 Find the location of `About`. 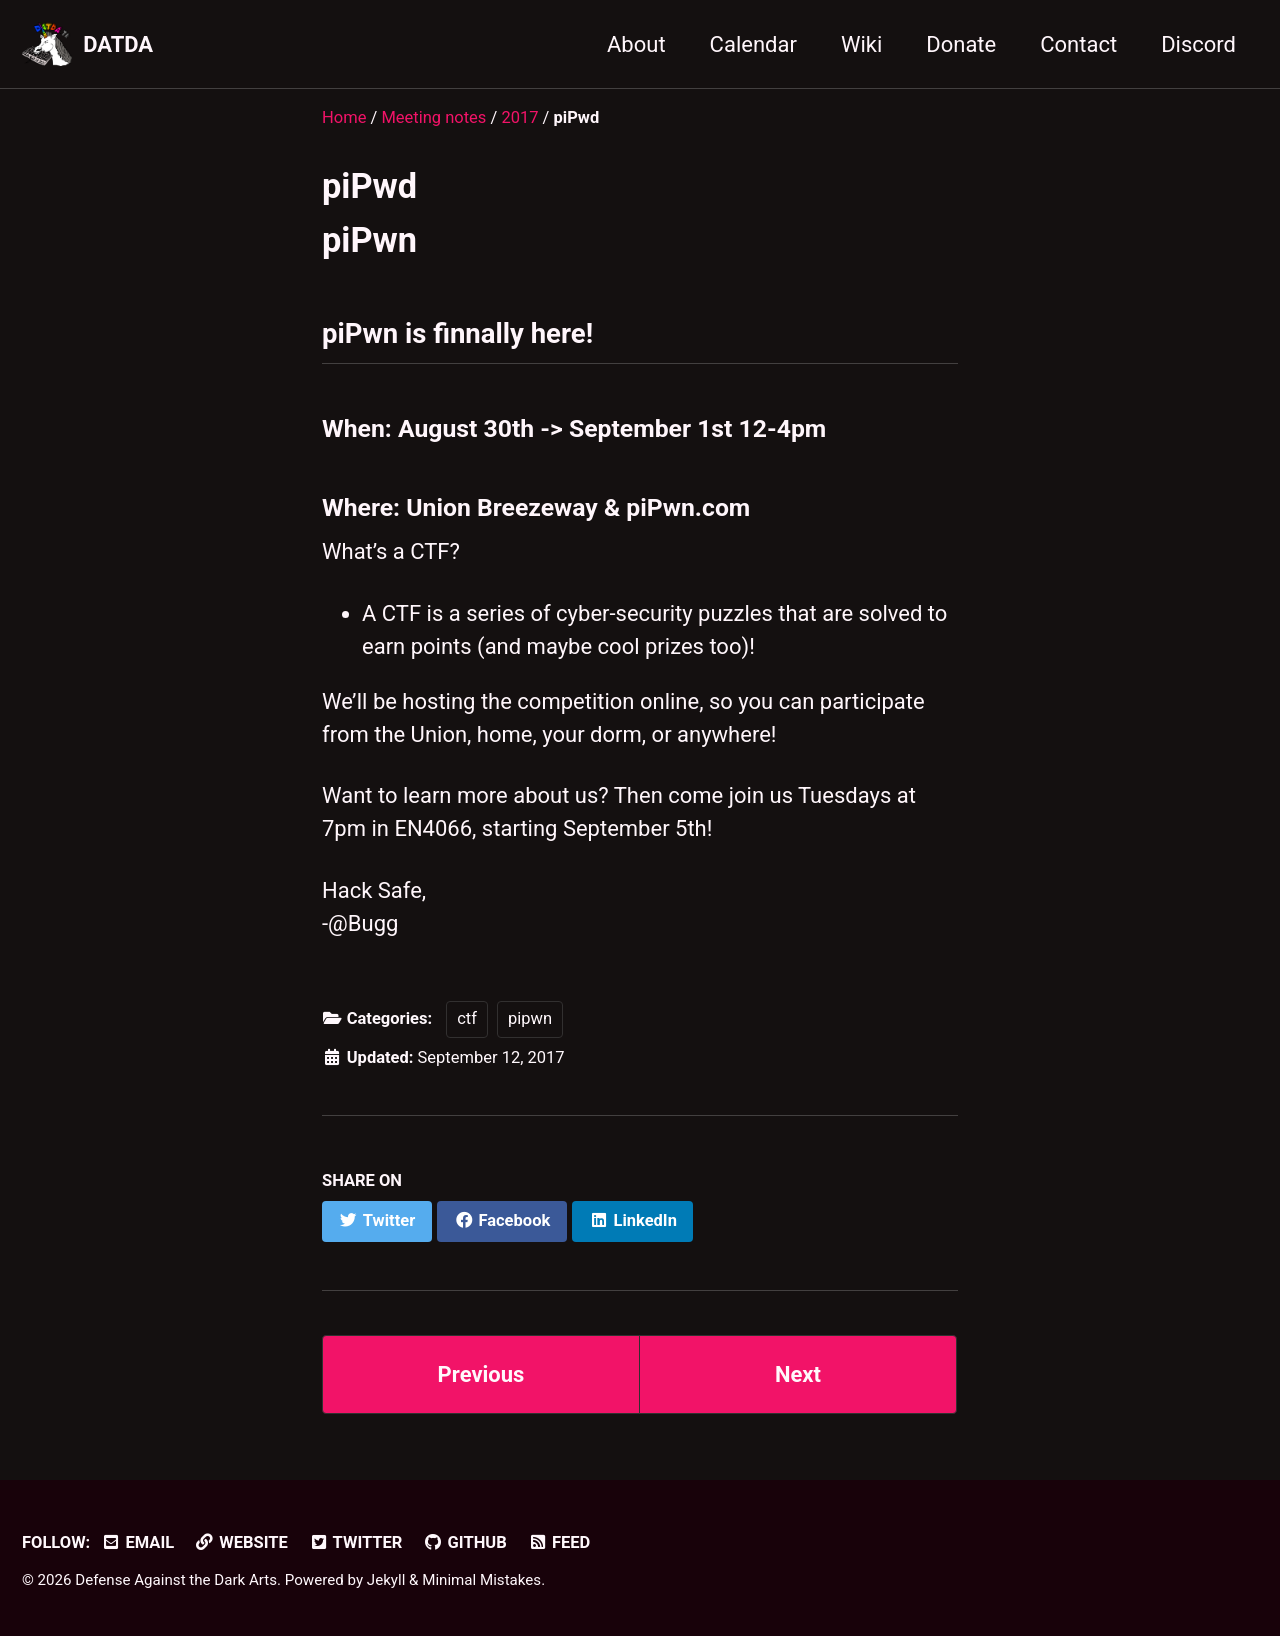

About is located at coordinates (636, 44).